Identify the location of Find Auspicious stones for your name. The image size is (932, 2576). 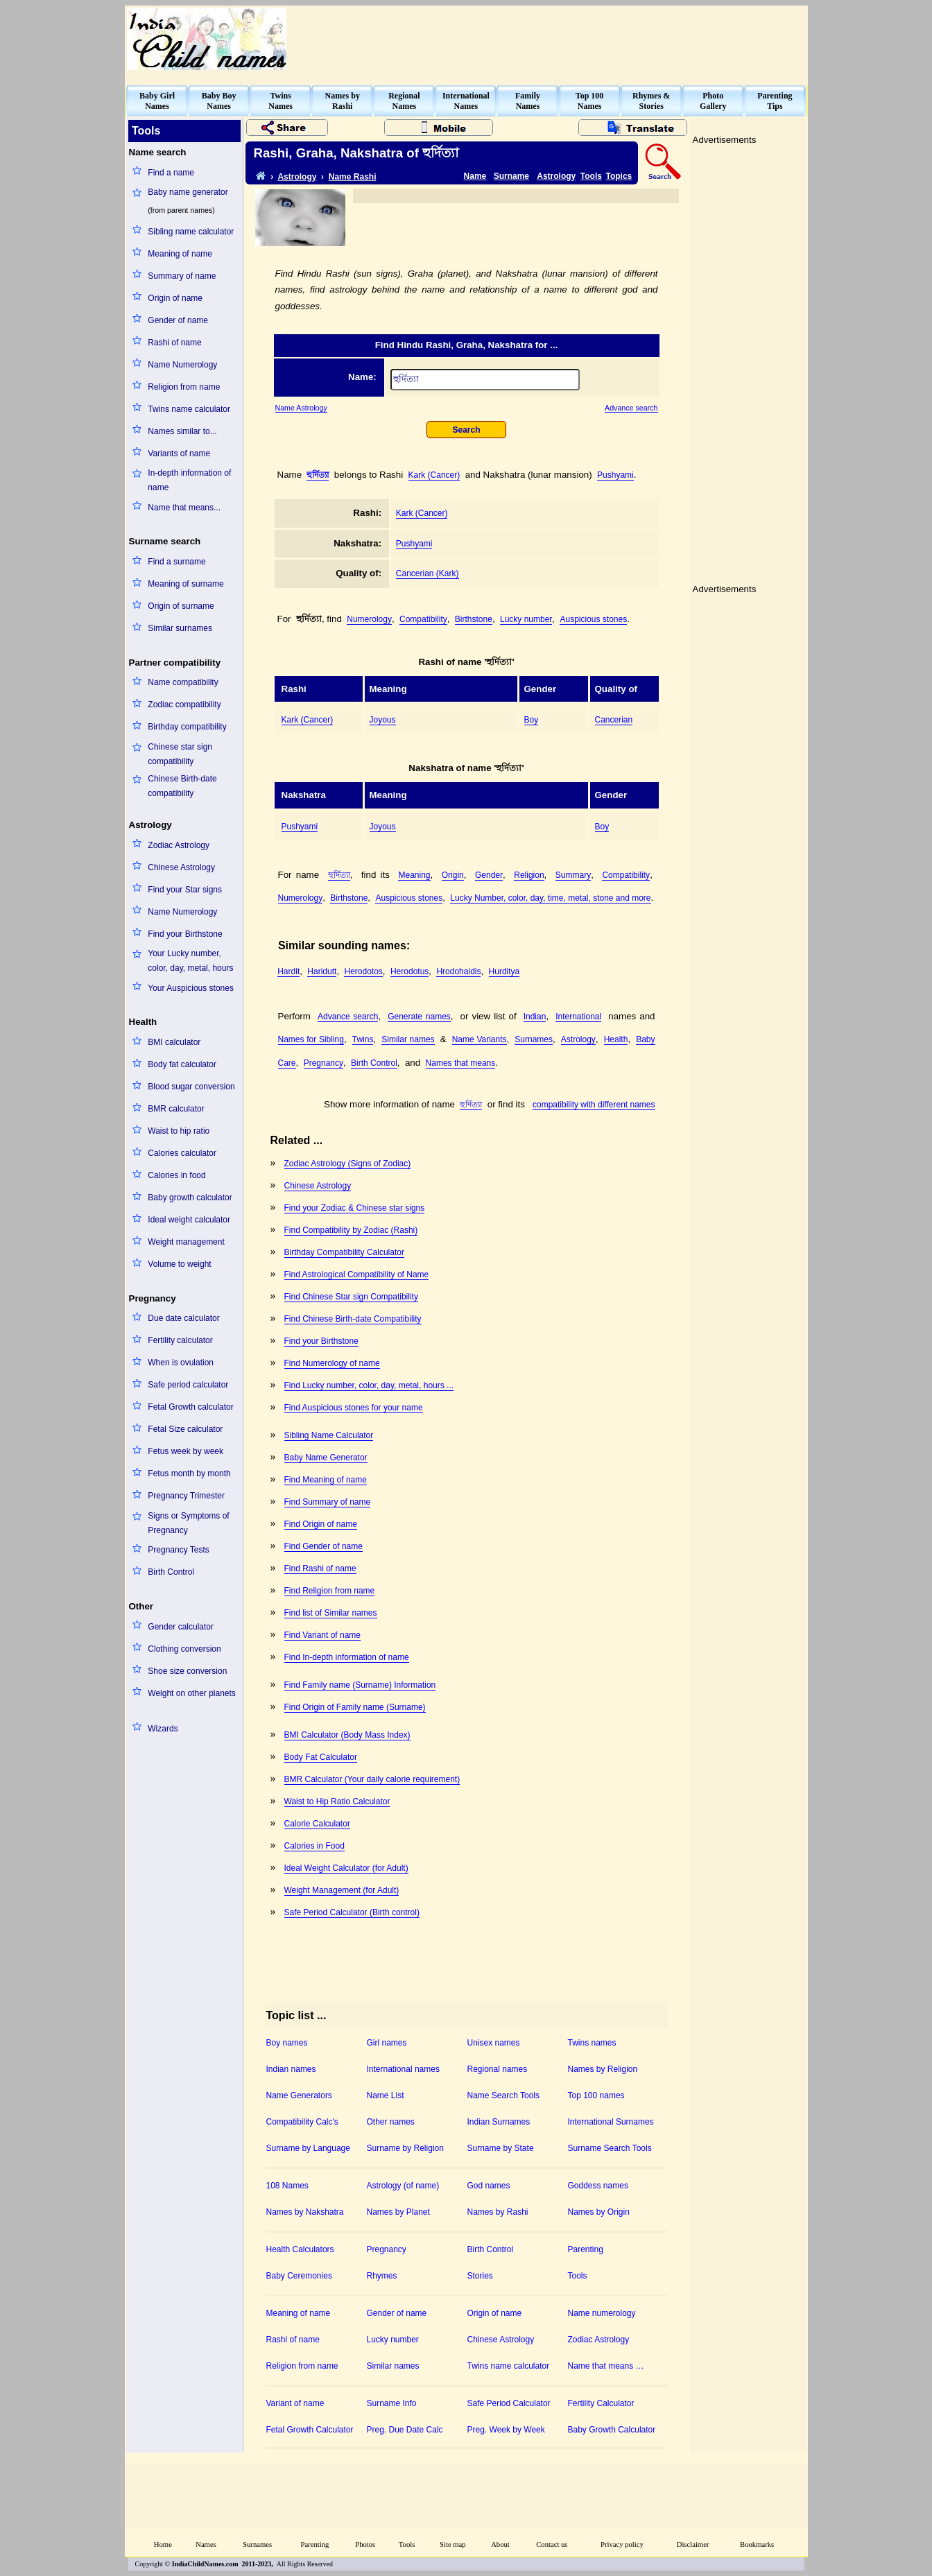
(353, 1407).